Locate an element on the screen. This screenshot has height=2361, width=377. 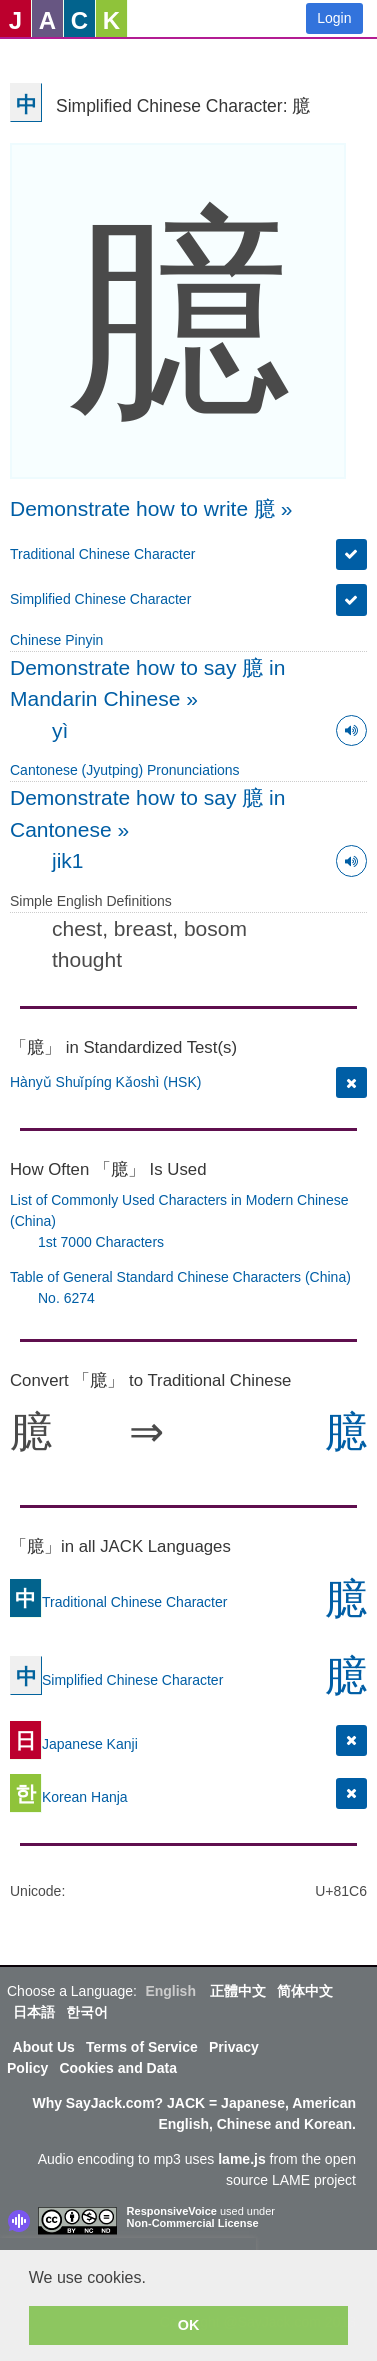
Non-Commercial License is located at coordinates (193, 2223).